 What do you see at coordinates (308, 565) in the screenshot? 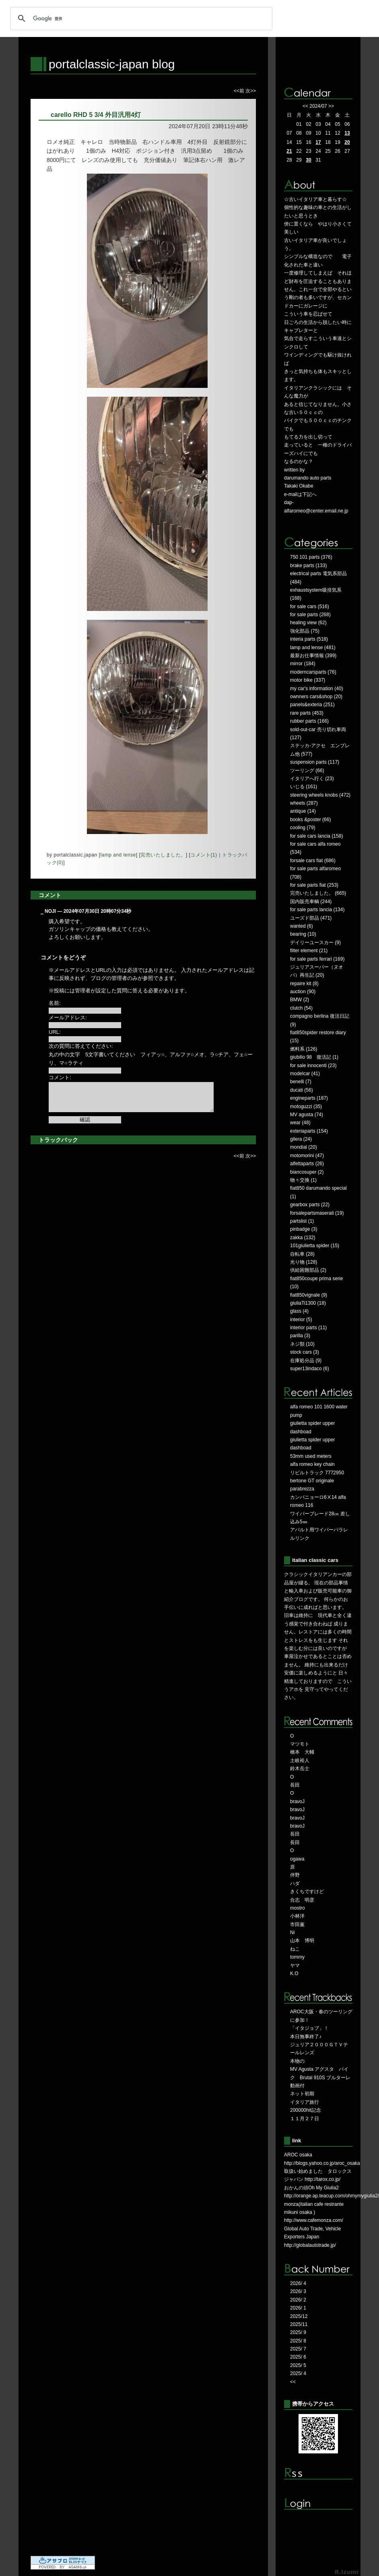
I see `brake parts (133)` at bounding box center [308, 565].